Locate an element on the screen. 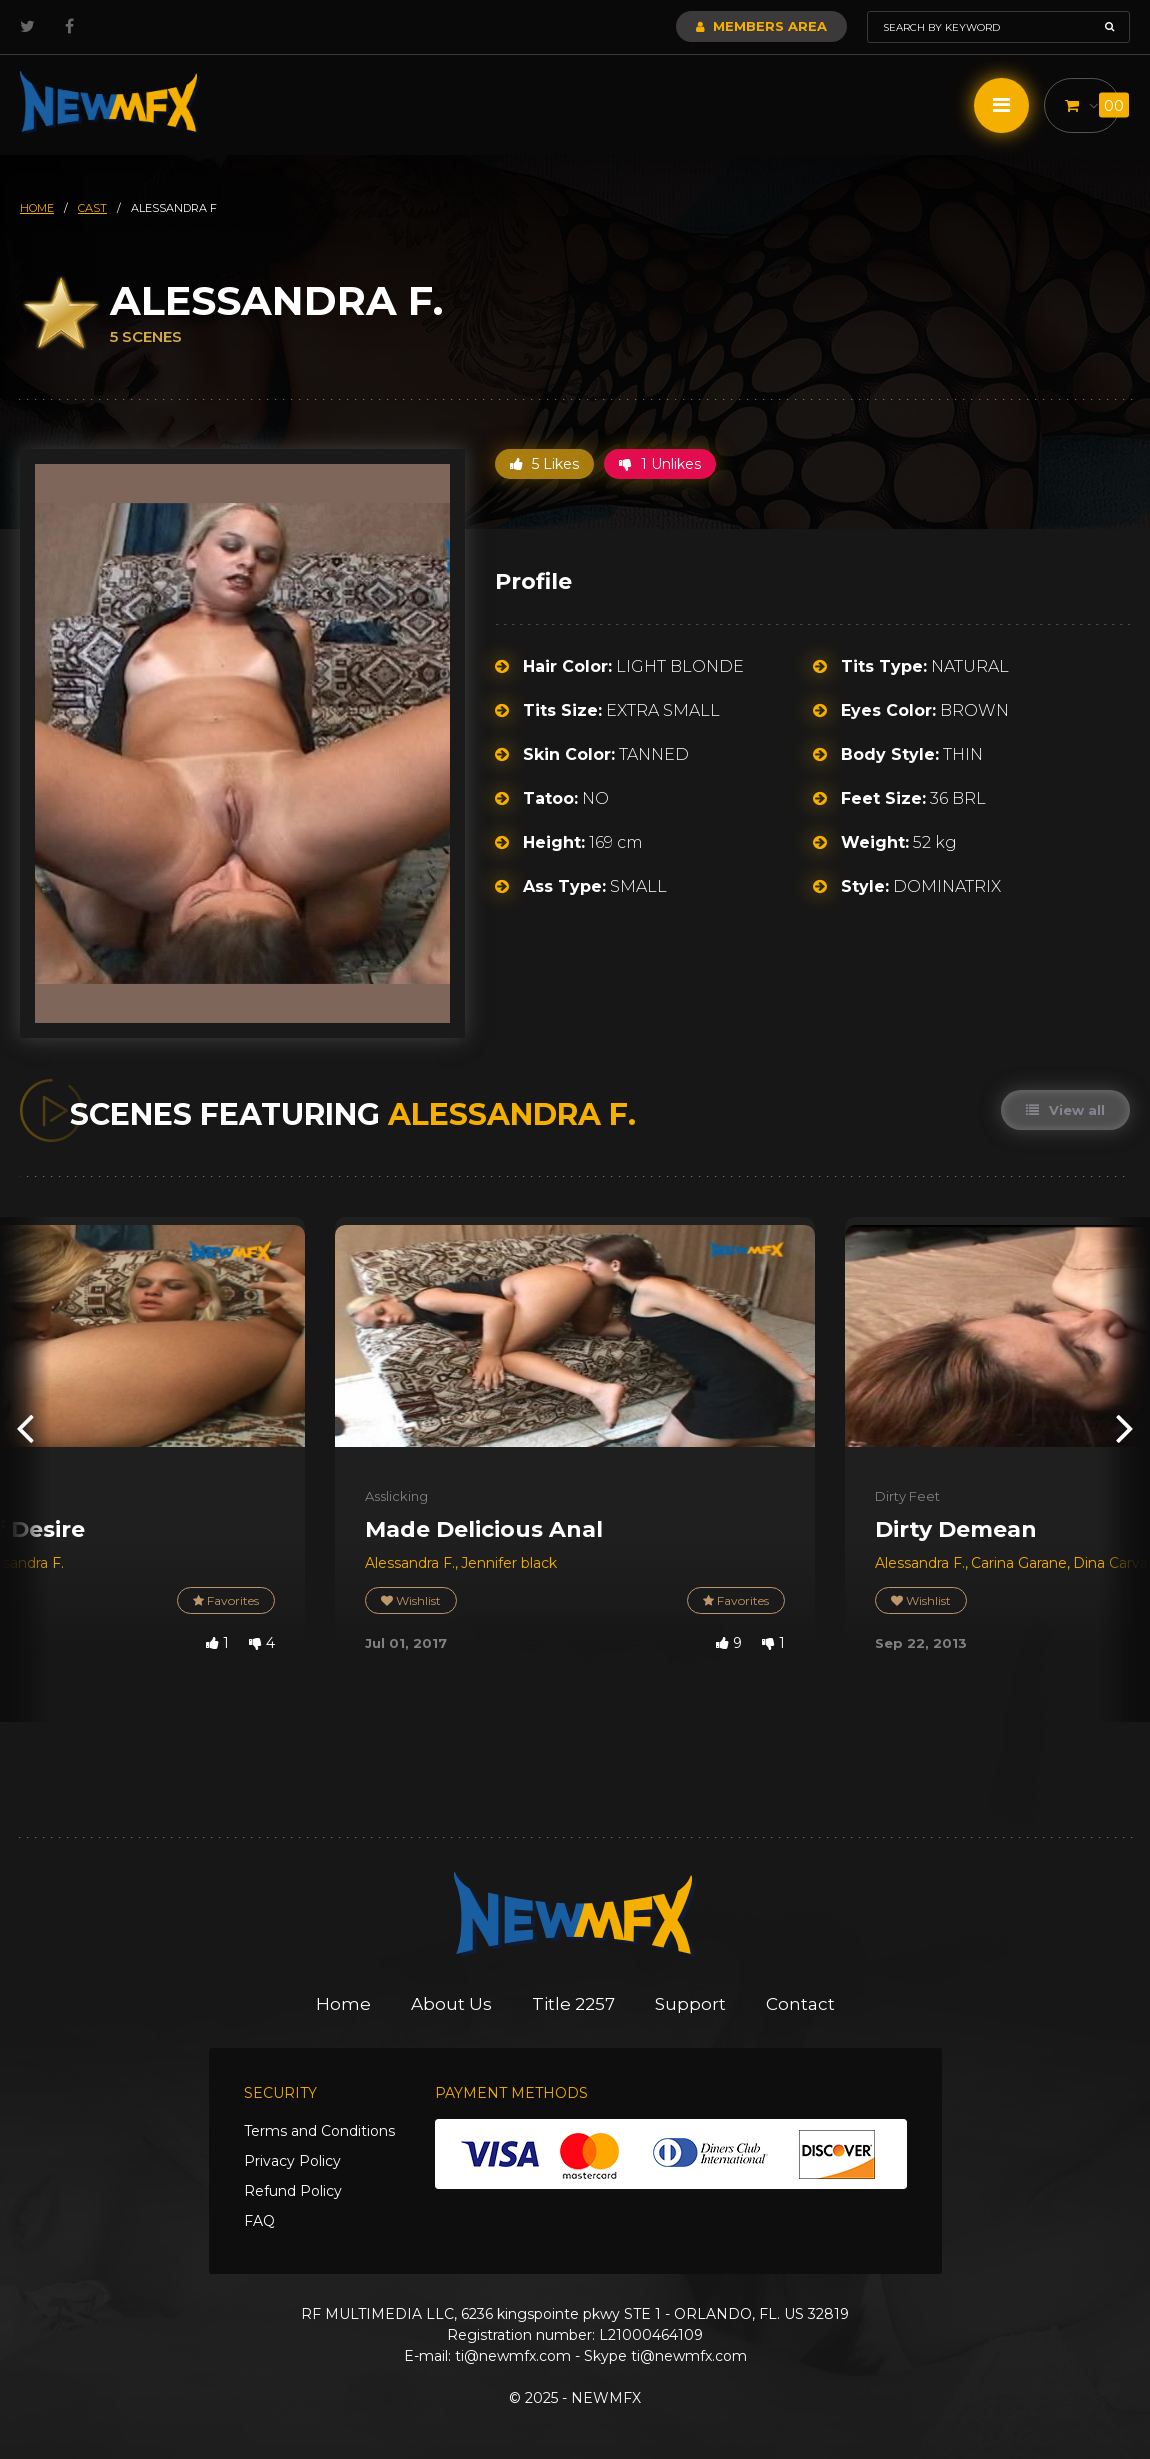  cast is located at coordinates (92, 208).